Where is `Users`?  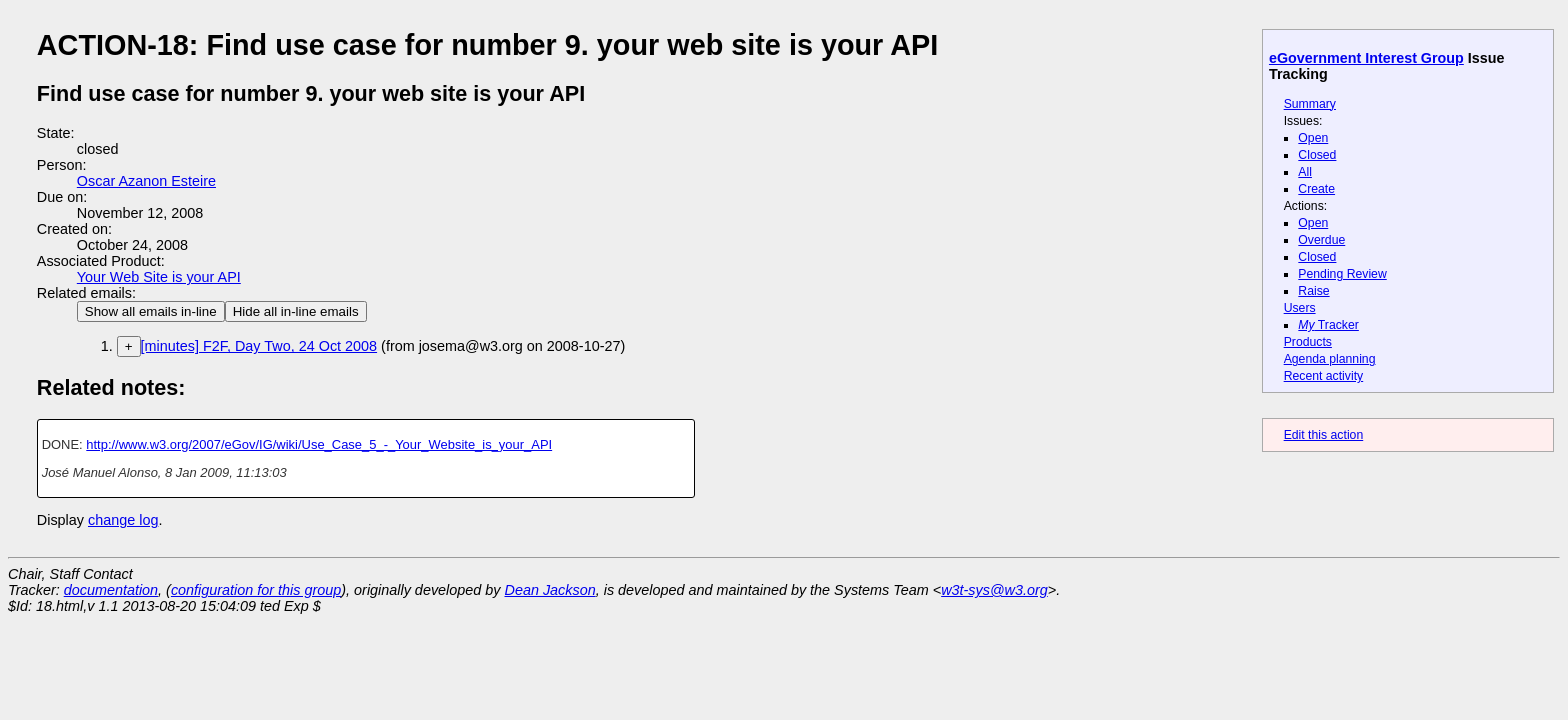
Users is located at coordinates (1300, 308).